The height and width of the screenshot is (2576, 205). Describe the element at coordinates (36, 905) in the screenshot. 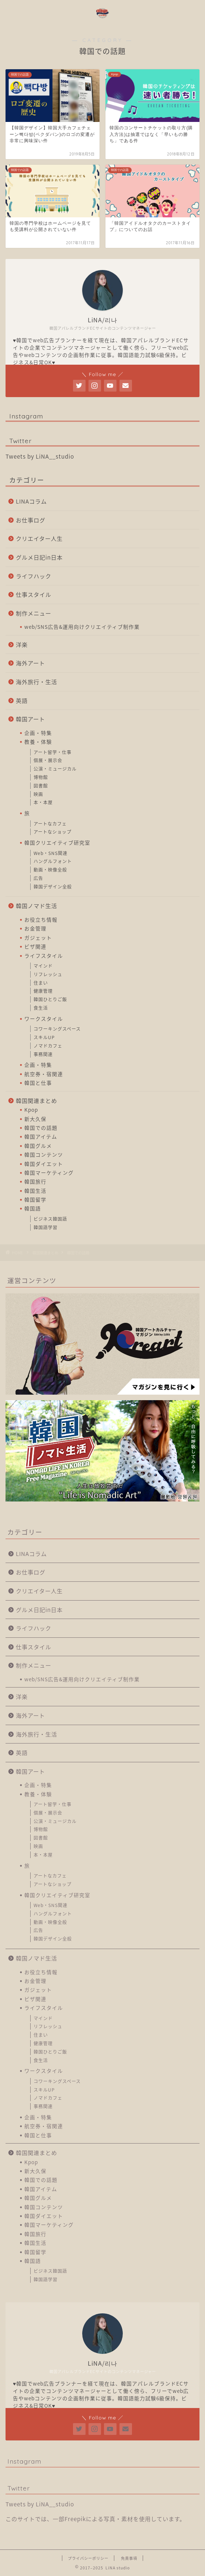

I see `韓国ノマド生活` at that location.